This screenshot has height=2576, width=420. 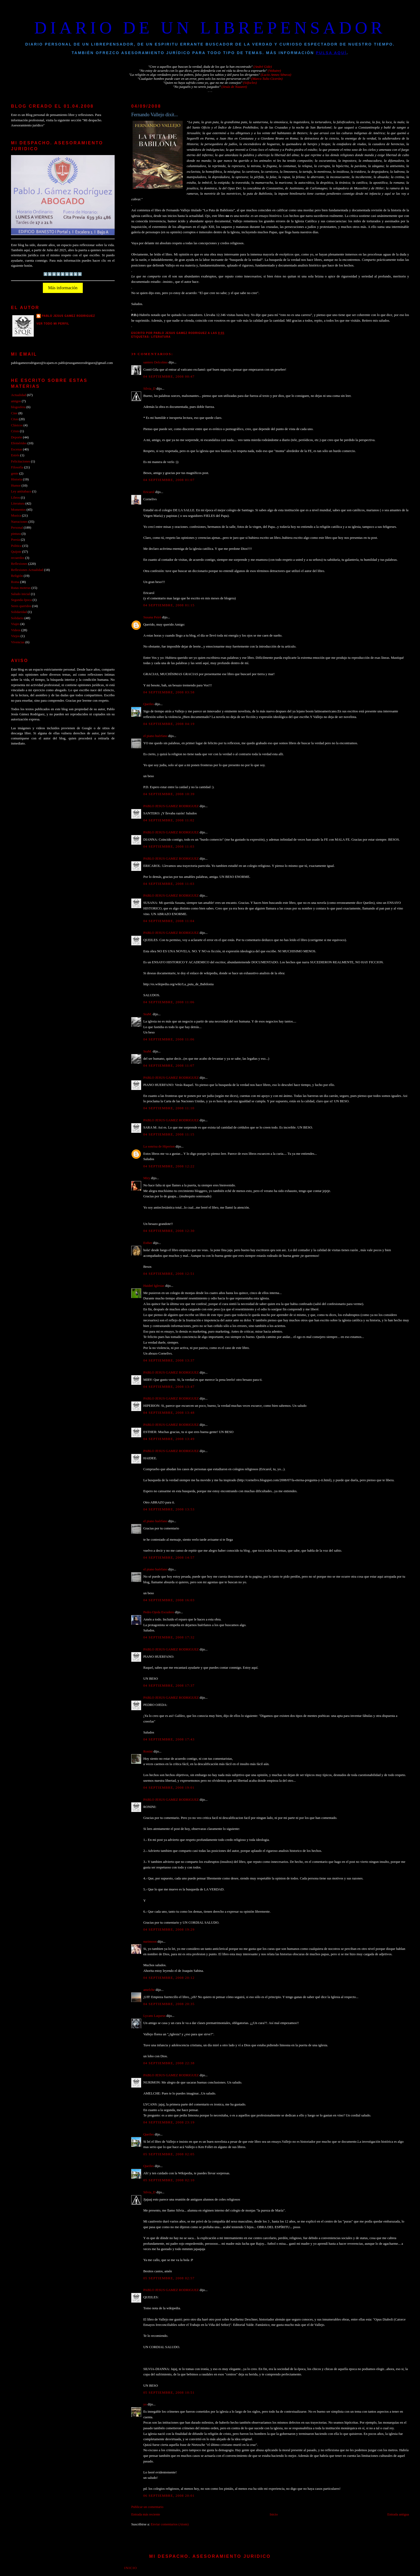 I want to click on 04 septiembre, 2008 00:47, so click(x=169, y=376).